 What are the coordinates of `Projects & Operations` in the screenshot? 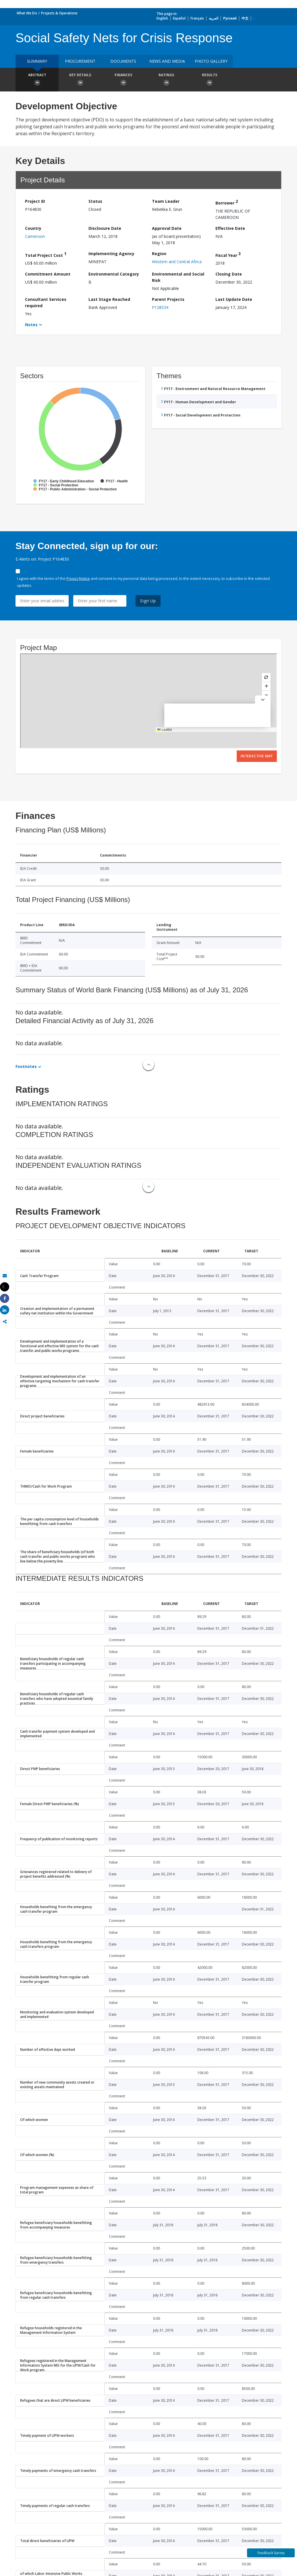 It's located at (59, 13).